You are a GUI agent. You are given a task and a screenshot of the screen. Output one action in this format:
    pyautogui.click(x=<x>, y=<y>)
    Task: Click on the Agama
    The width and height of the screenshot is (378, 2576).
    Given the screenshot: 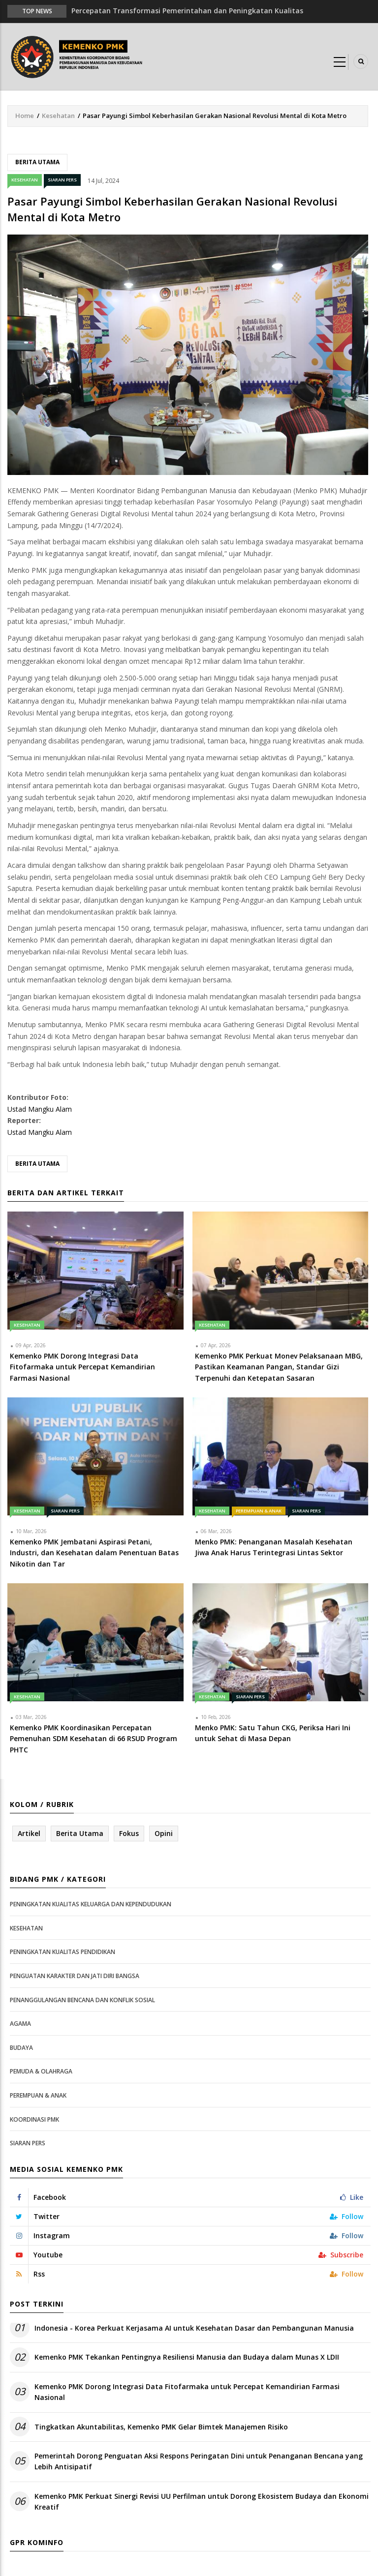 What is the action you would take?
    pyautogui.click(x=20, y=2023)
    